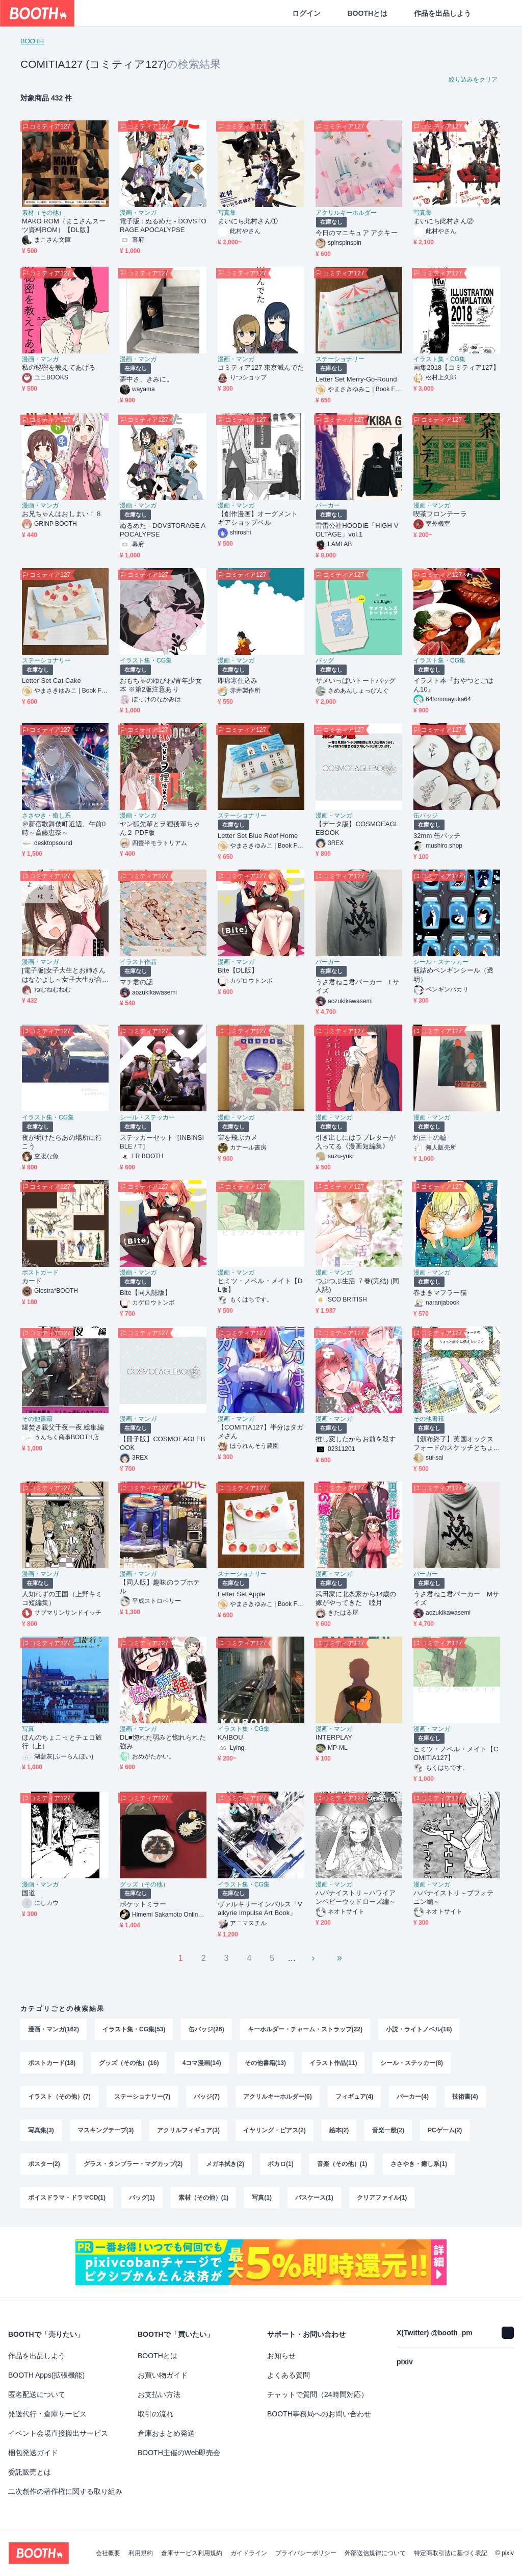  I want to click on BOOTH Apps(拡張機能), so click(46, 2375).